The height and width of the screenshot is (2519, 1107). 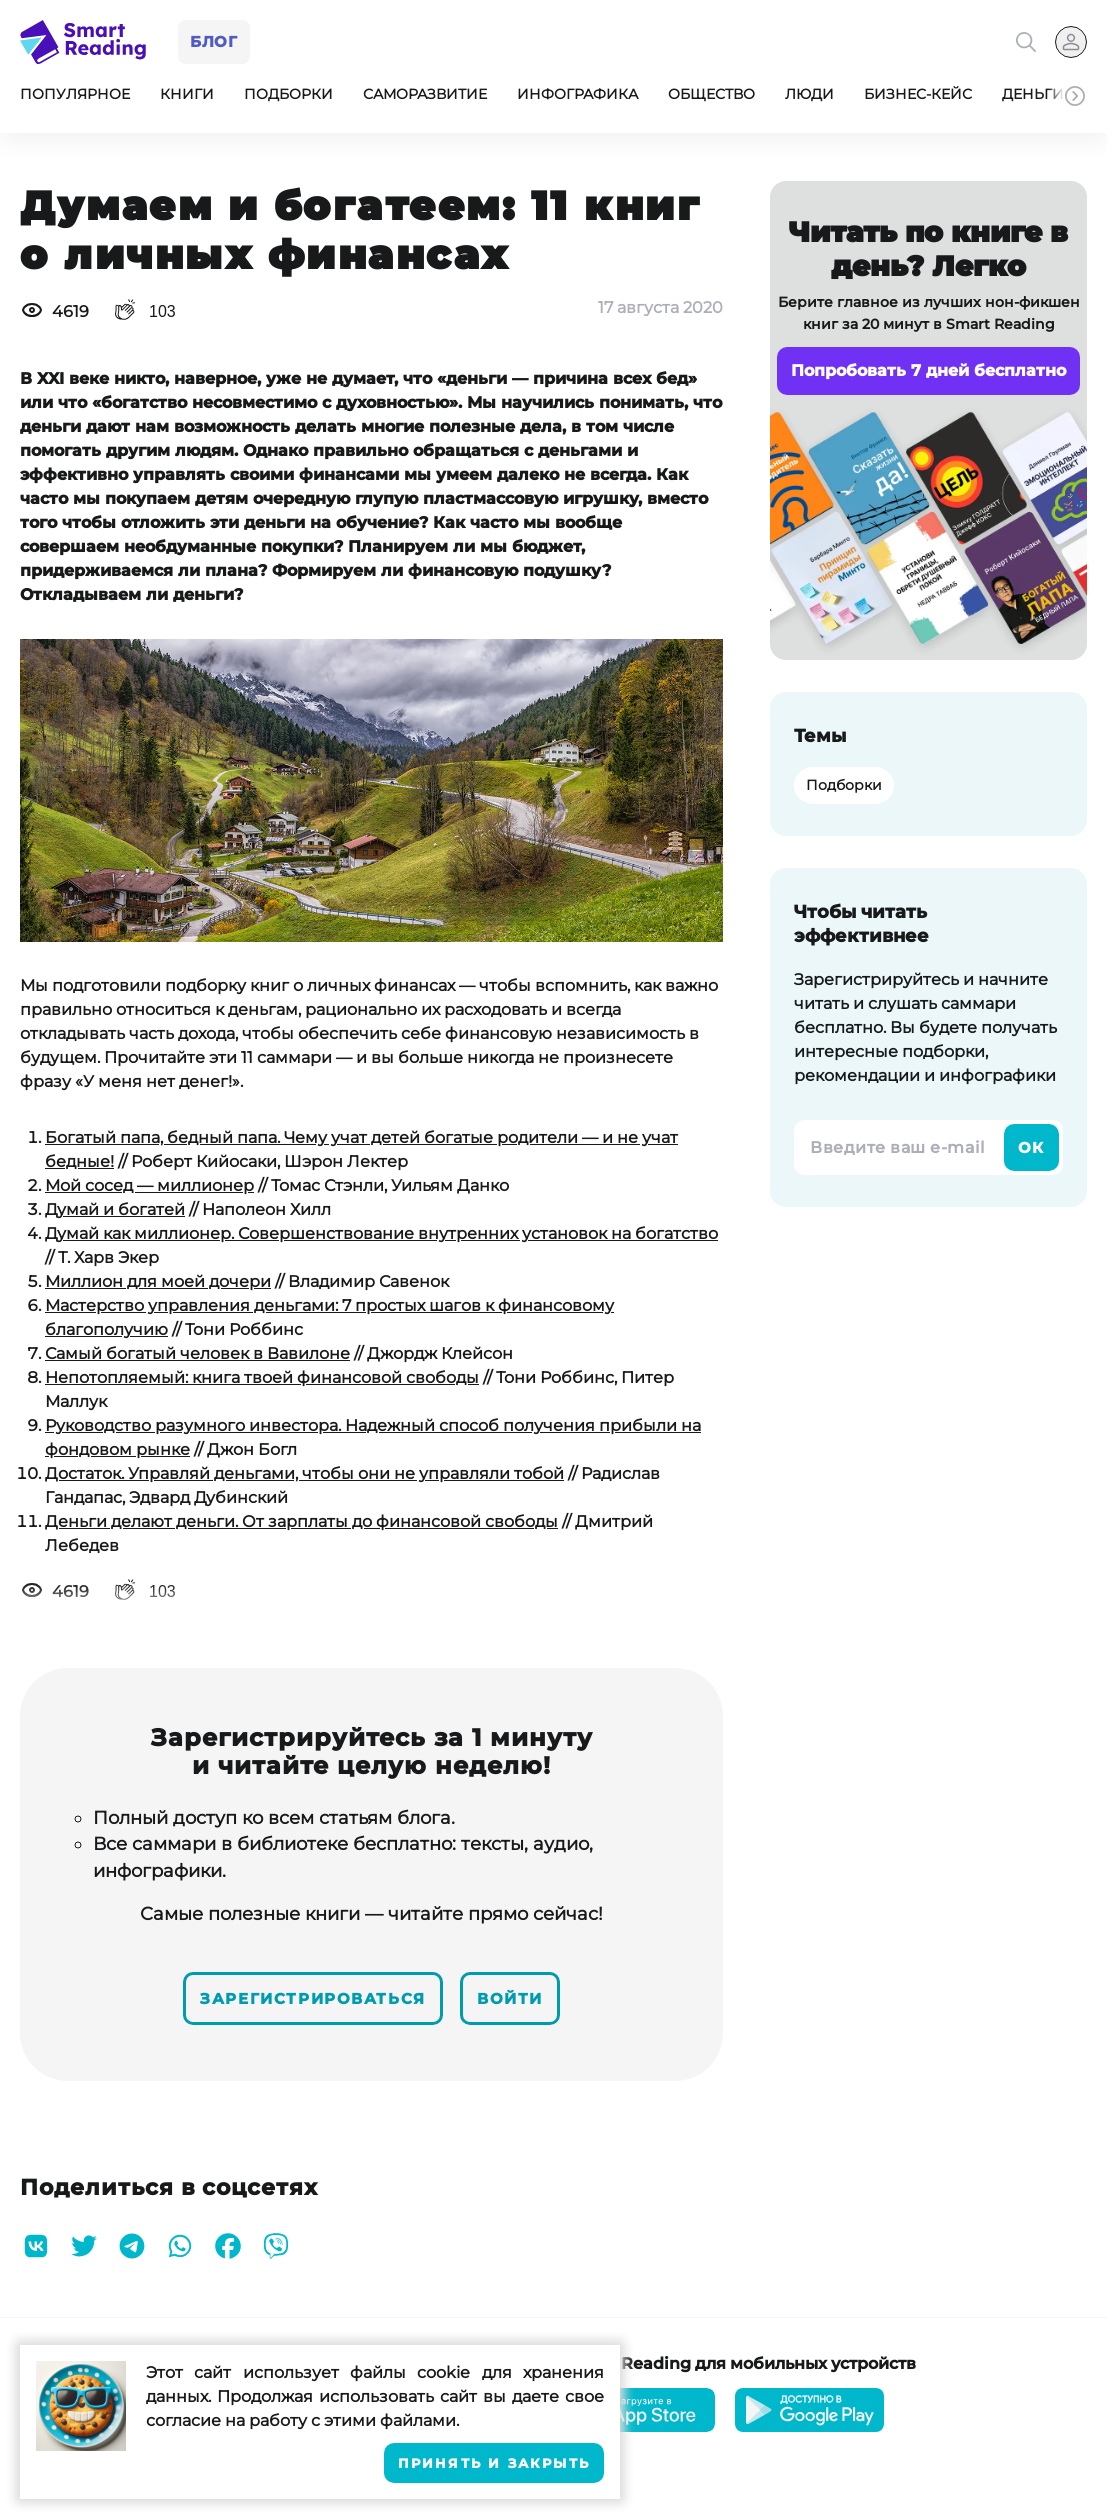 What do you see at coordinates (711, 98) in the screenshot?
I see `Общество` at bounding box center [711, 98].